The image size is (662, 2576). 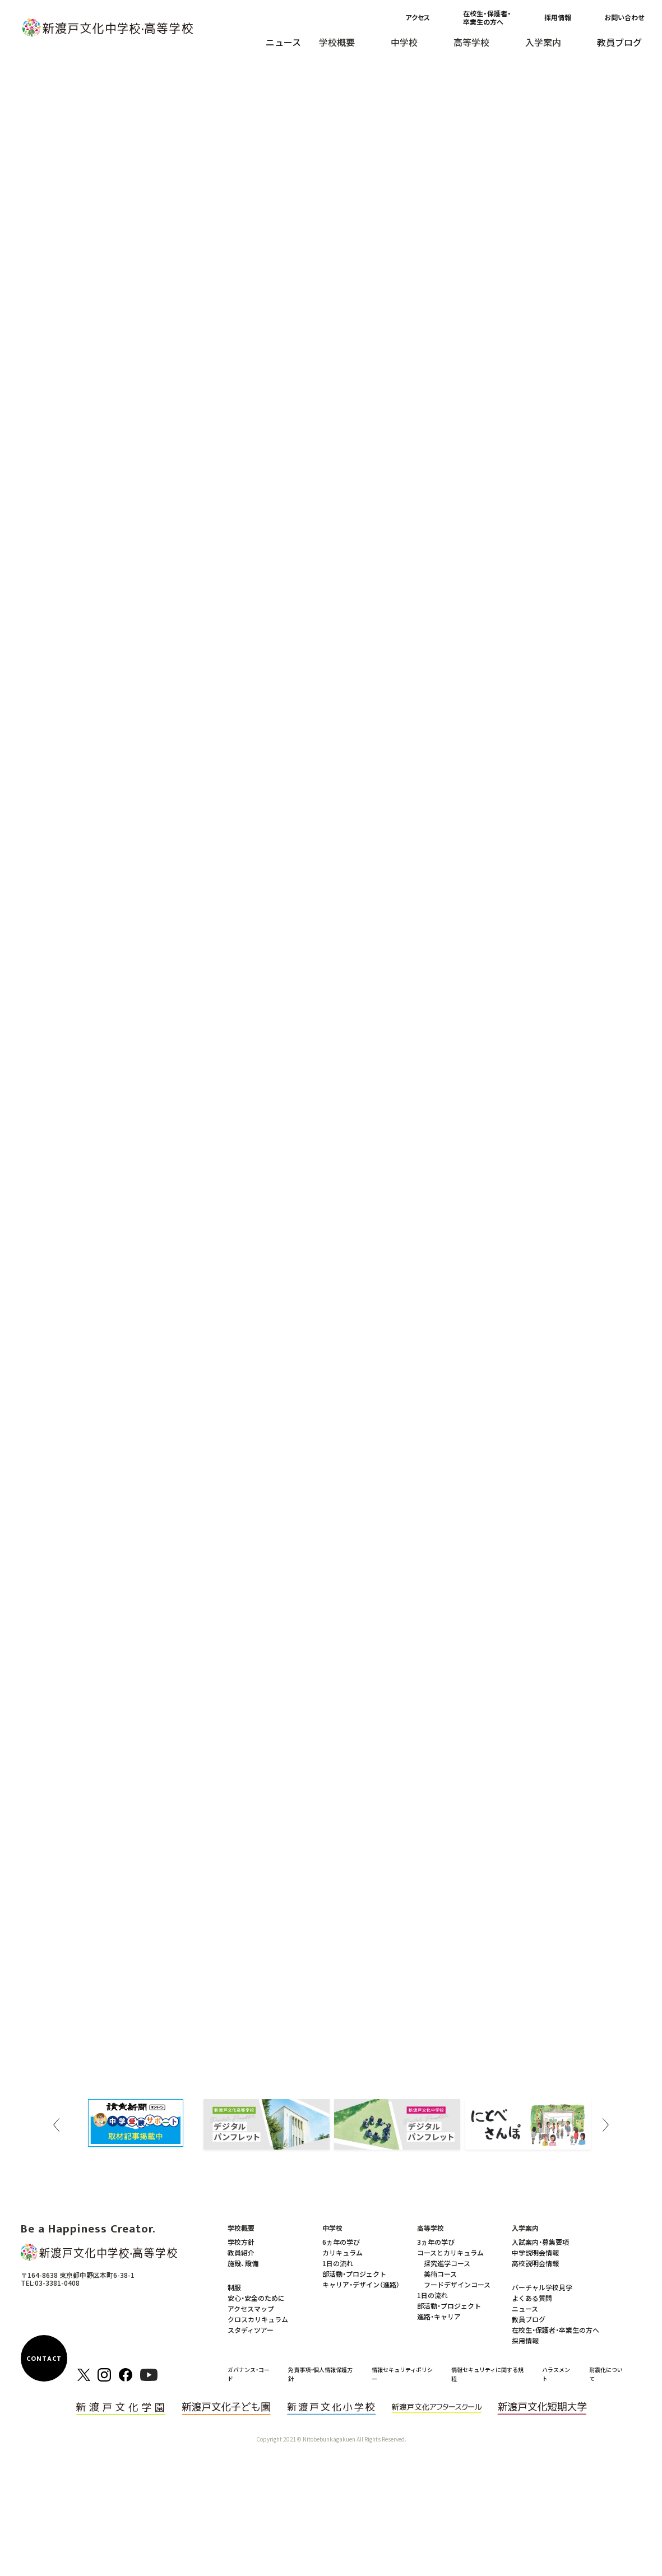 What do you see at coordinates (542, 2287) in the screenshot?
I see `バーチャル学校見学` at bounding box center [542, 2287].